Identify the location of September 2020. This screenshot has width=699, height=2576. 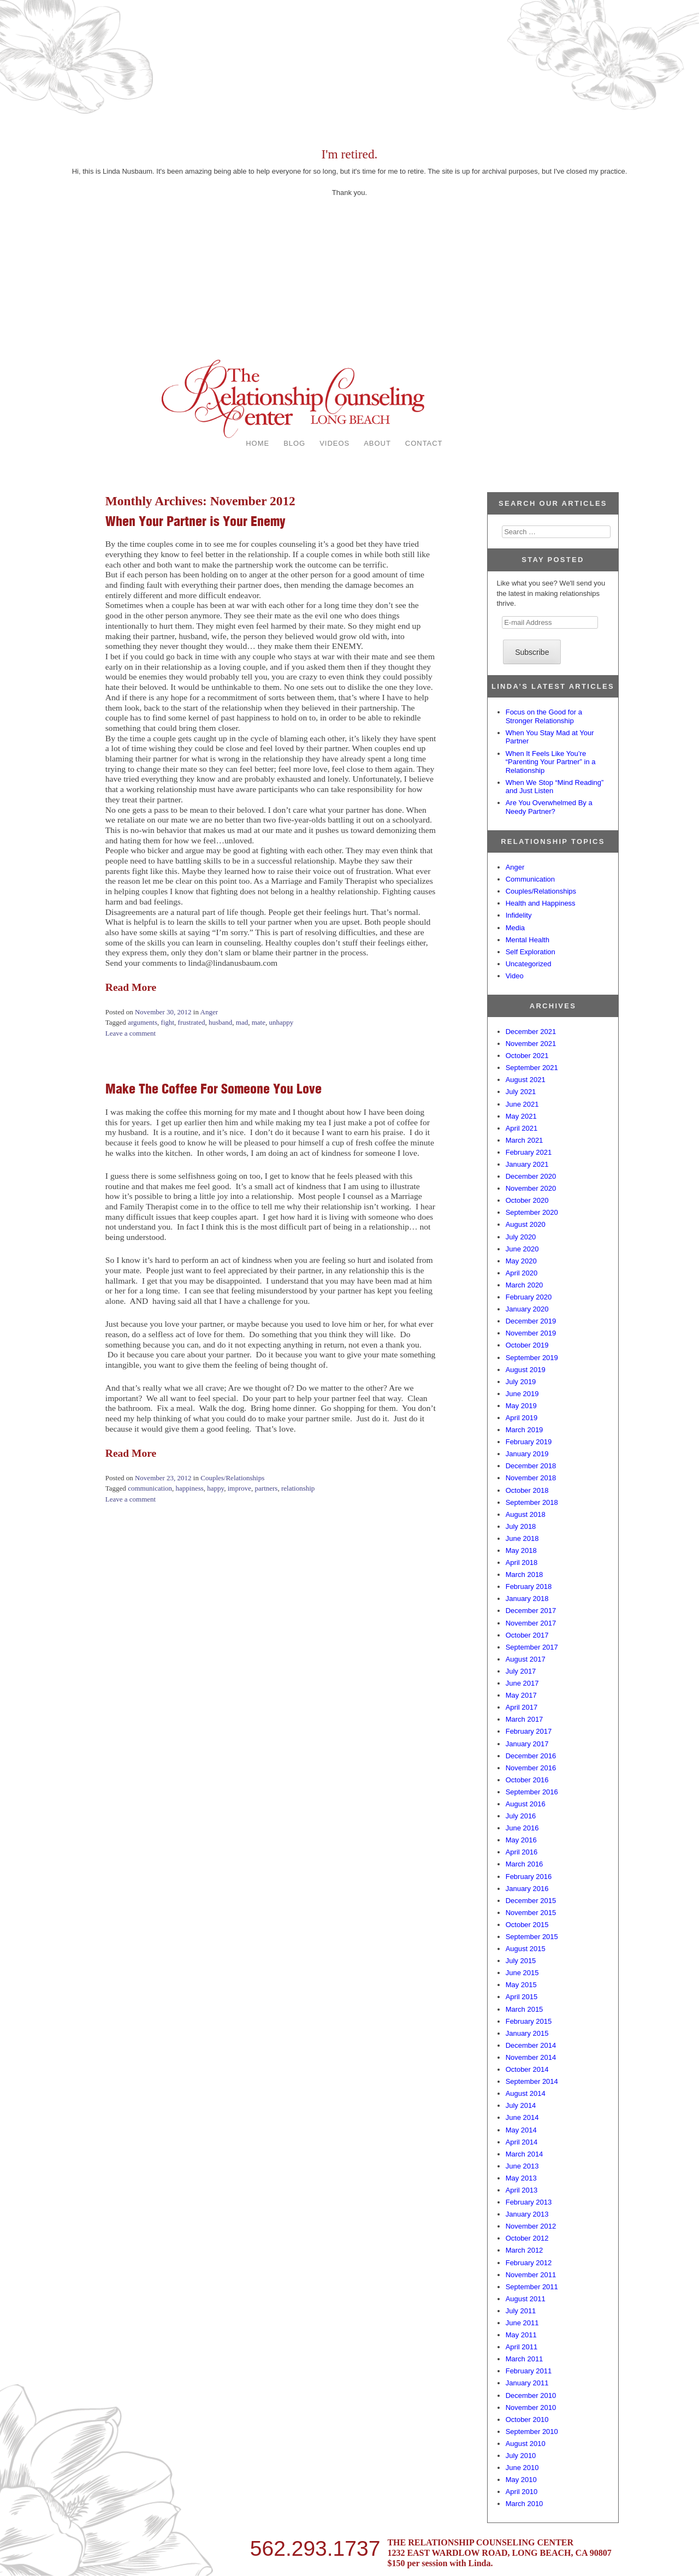
(532, 1212).